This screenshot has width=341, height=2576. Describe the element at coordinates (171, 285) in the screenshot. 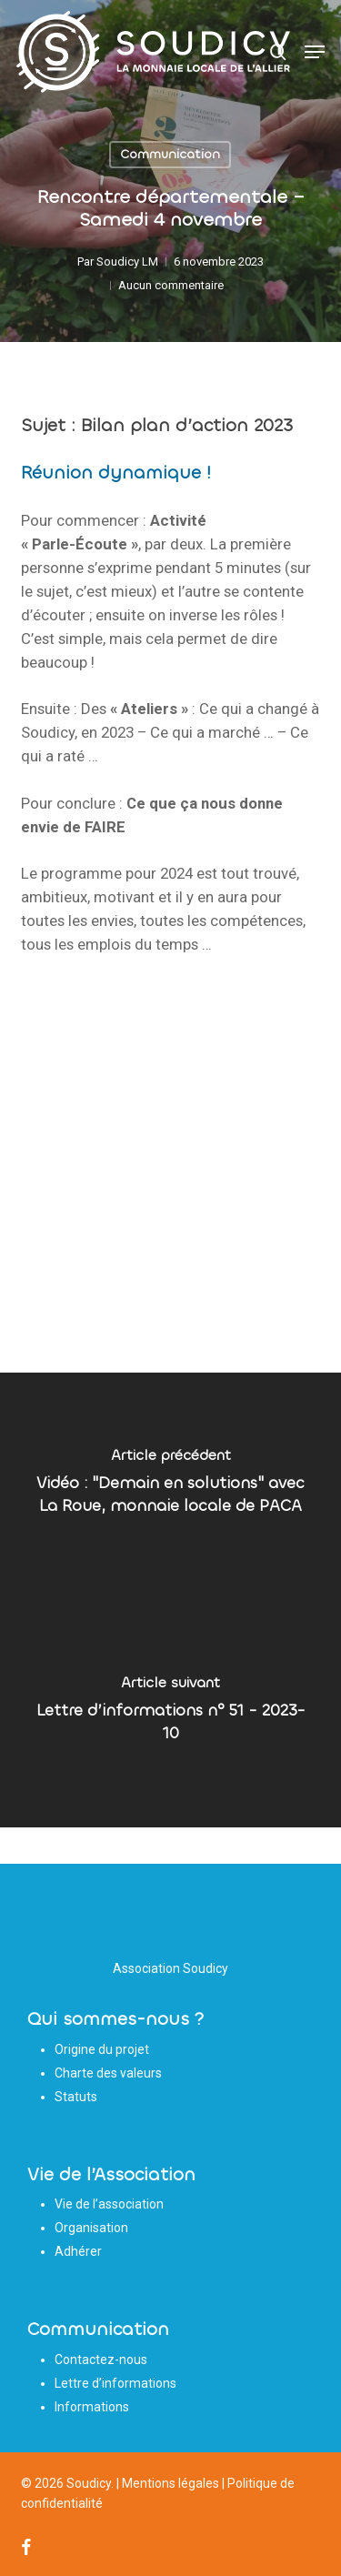

I see `Aucun commentaire` at that location.